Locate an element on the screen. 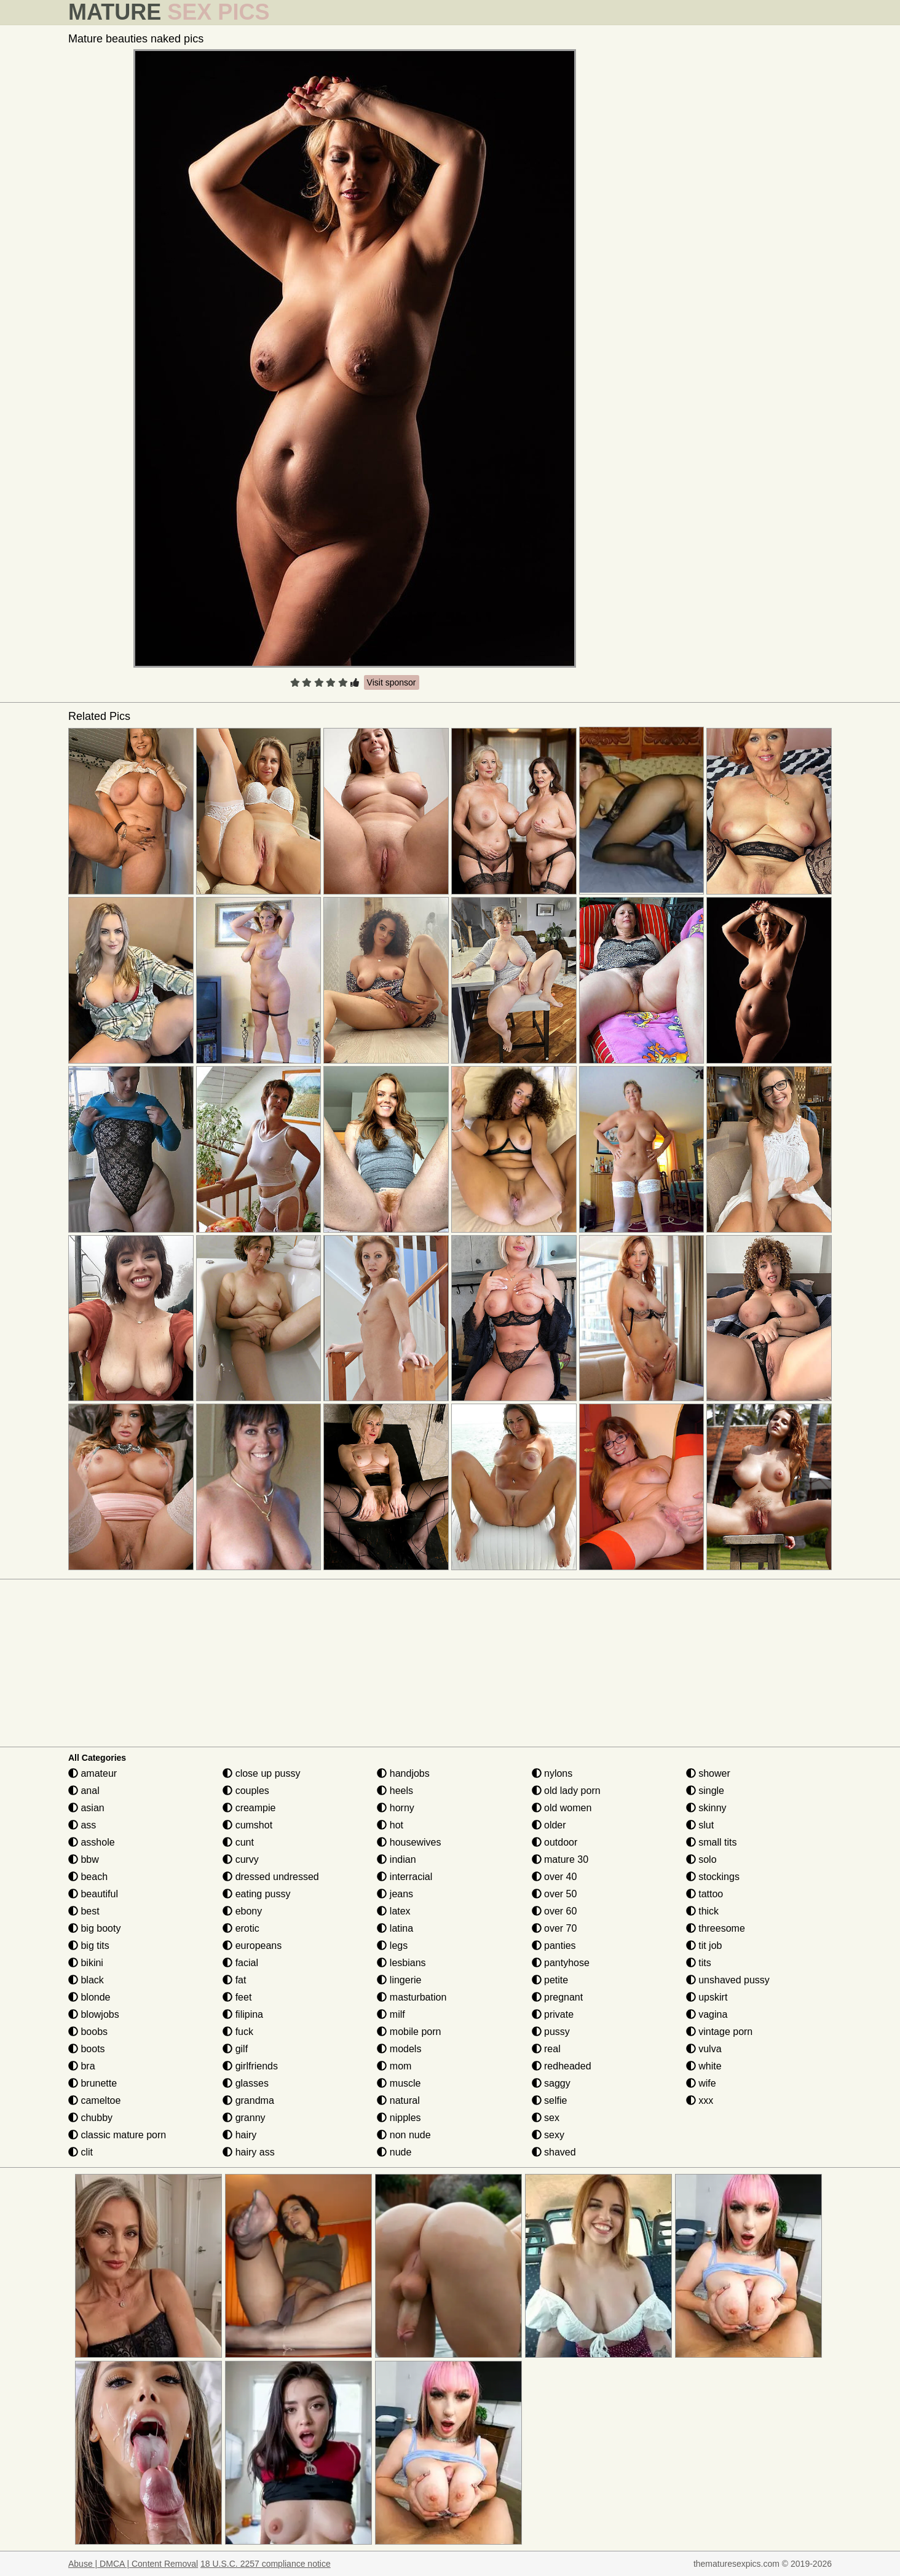 The width and height of the screenshot is (900, 2576). over 50 is located at coordinates (554, 1894).